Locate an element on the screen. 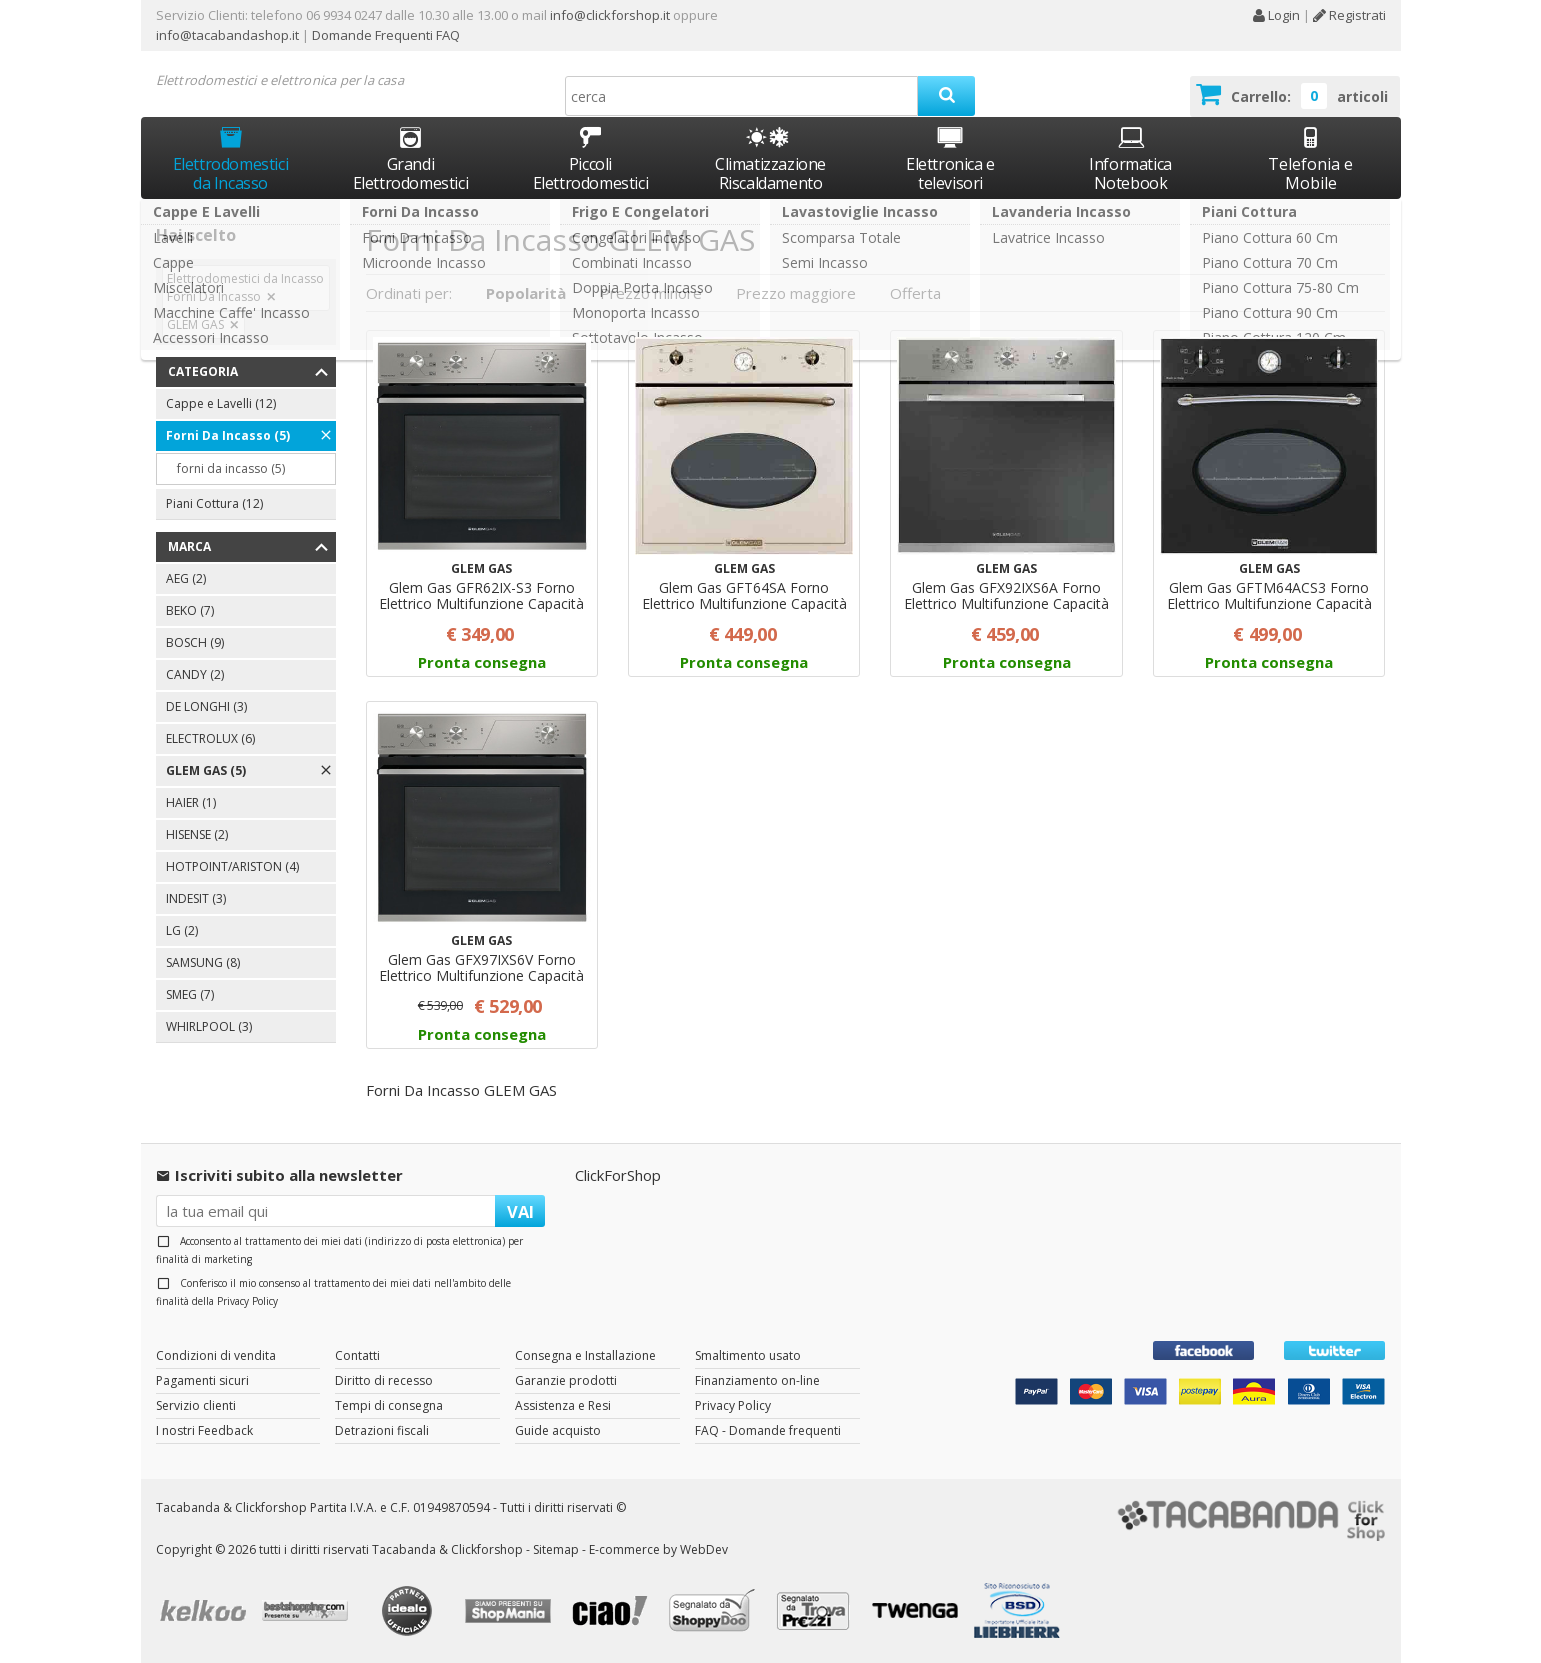 The width and height of the screenshot is (1541, 1663). Prezzo minore is located at coordinates (651, 293).